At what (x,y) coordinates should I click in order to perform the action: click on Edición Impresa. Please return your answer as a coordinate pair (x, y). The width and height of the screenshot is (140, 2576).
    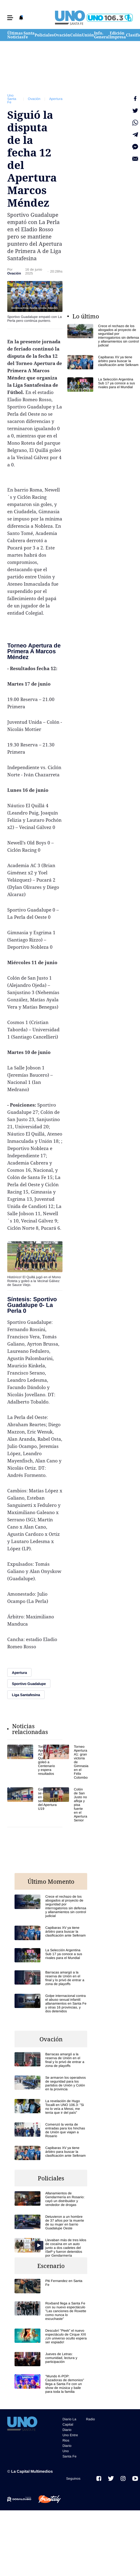
    Looking at the image, I should click on (118, 35).